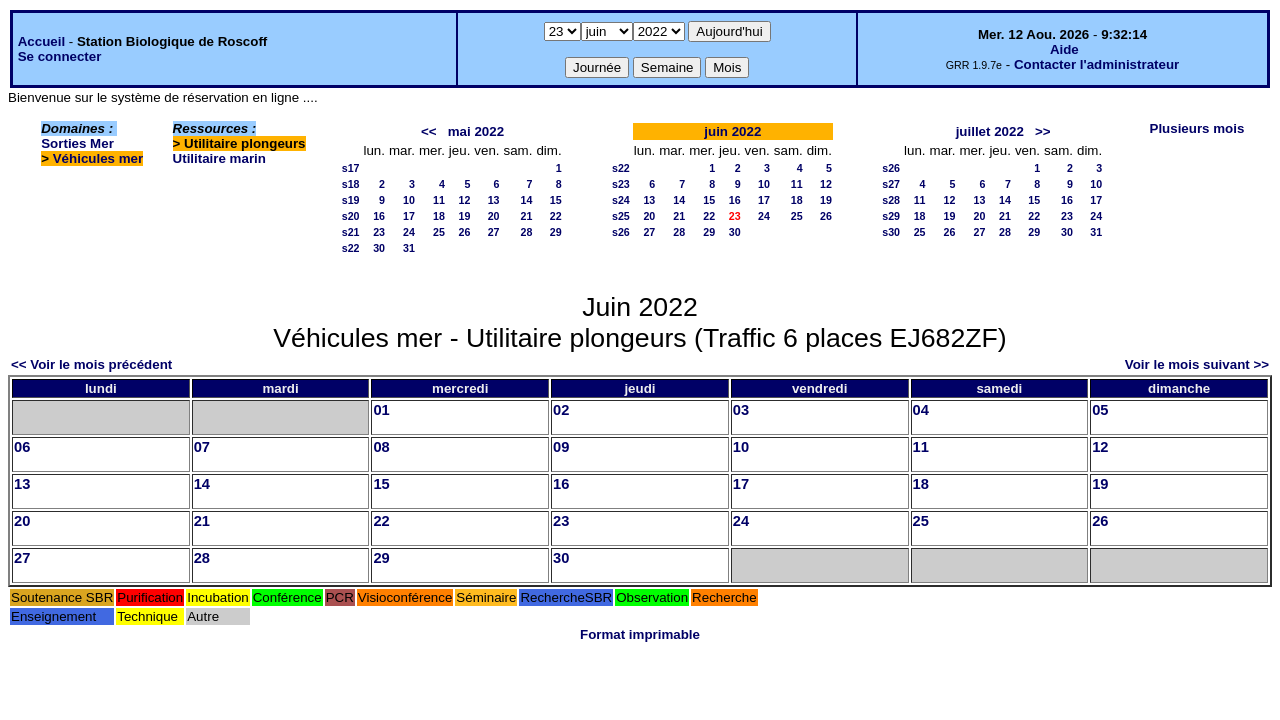  What do you see at coordinates (351, 200) in the screenshot?
I see `s19` at bounding box center [351, 200].